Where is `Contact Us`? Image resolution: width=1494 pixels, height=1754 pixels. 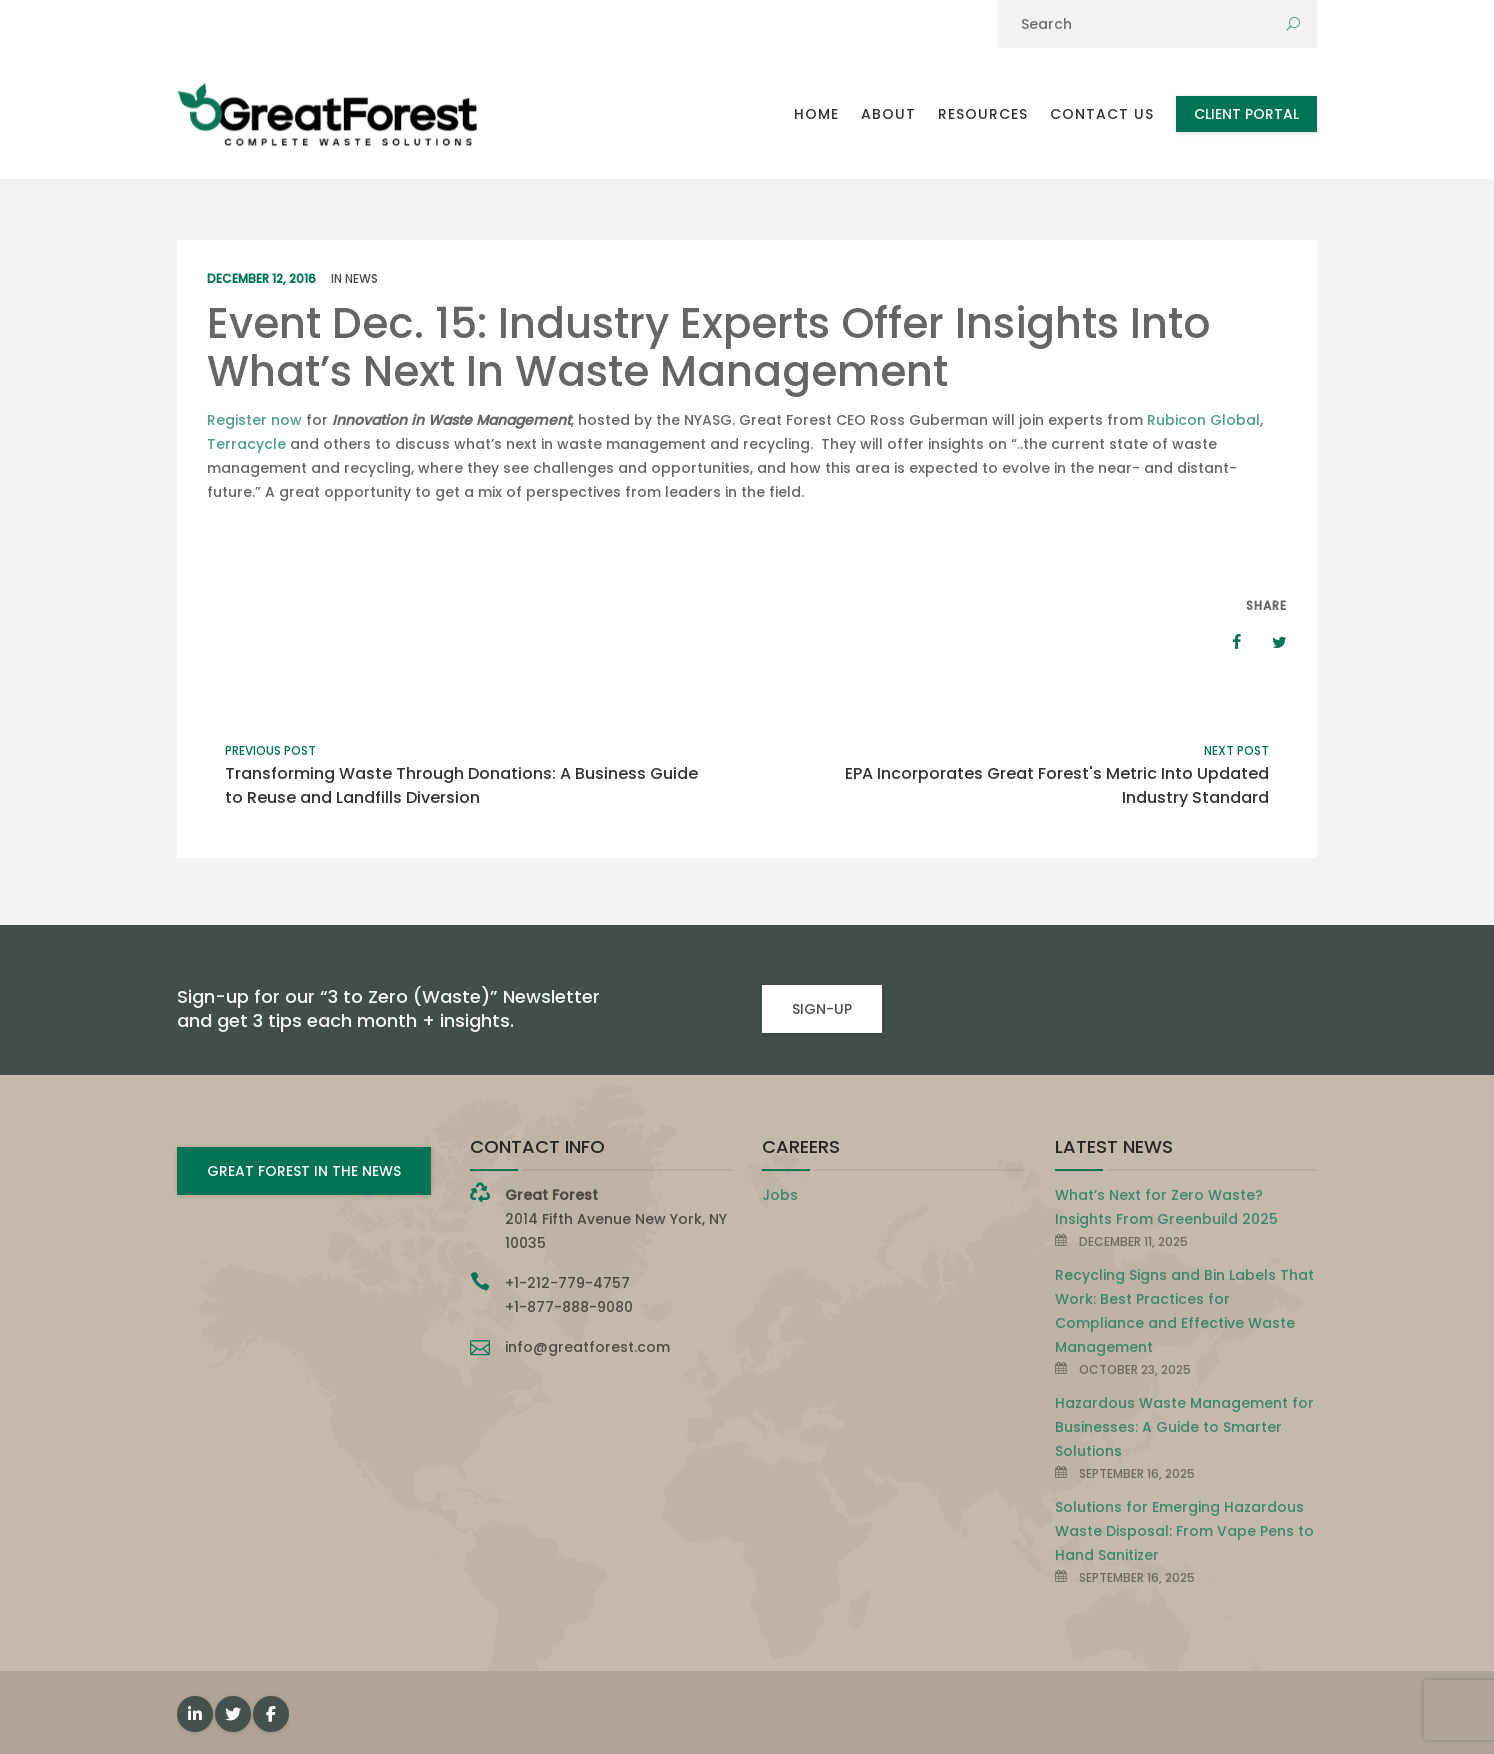 Contact Us is located at coordinates (1102, 114).